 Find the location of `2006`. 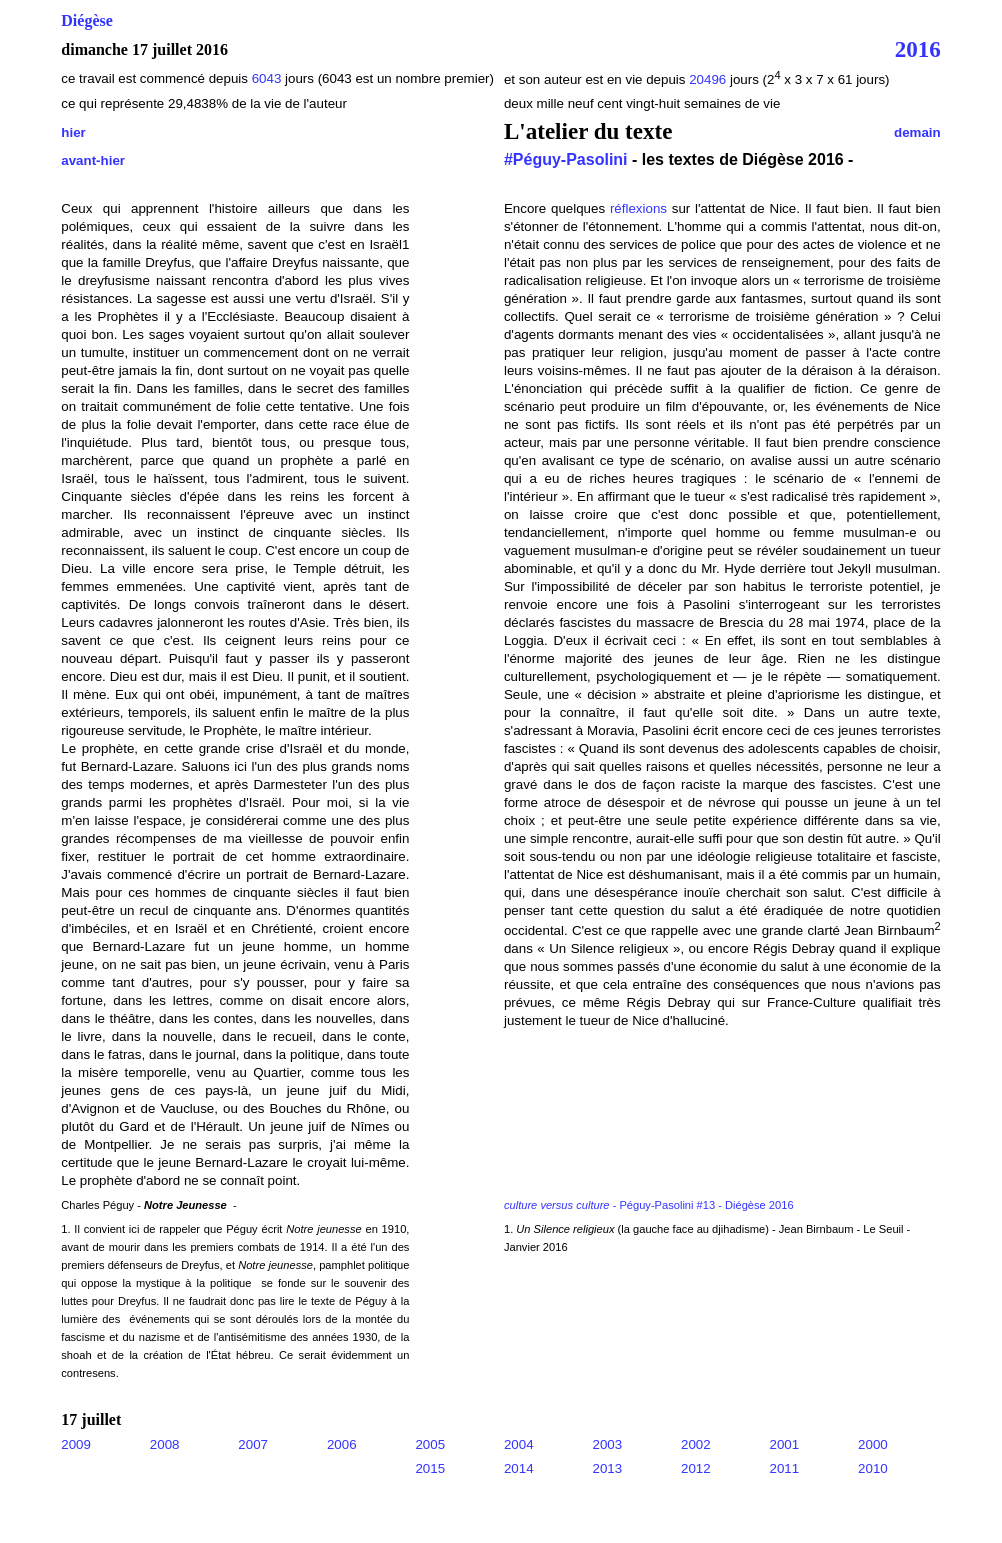

2006 is located at coordinates (342, 1444).